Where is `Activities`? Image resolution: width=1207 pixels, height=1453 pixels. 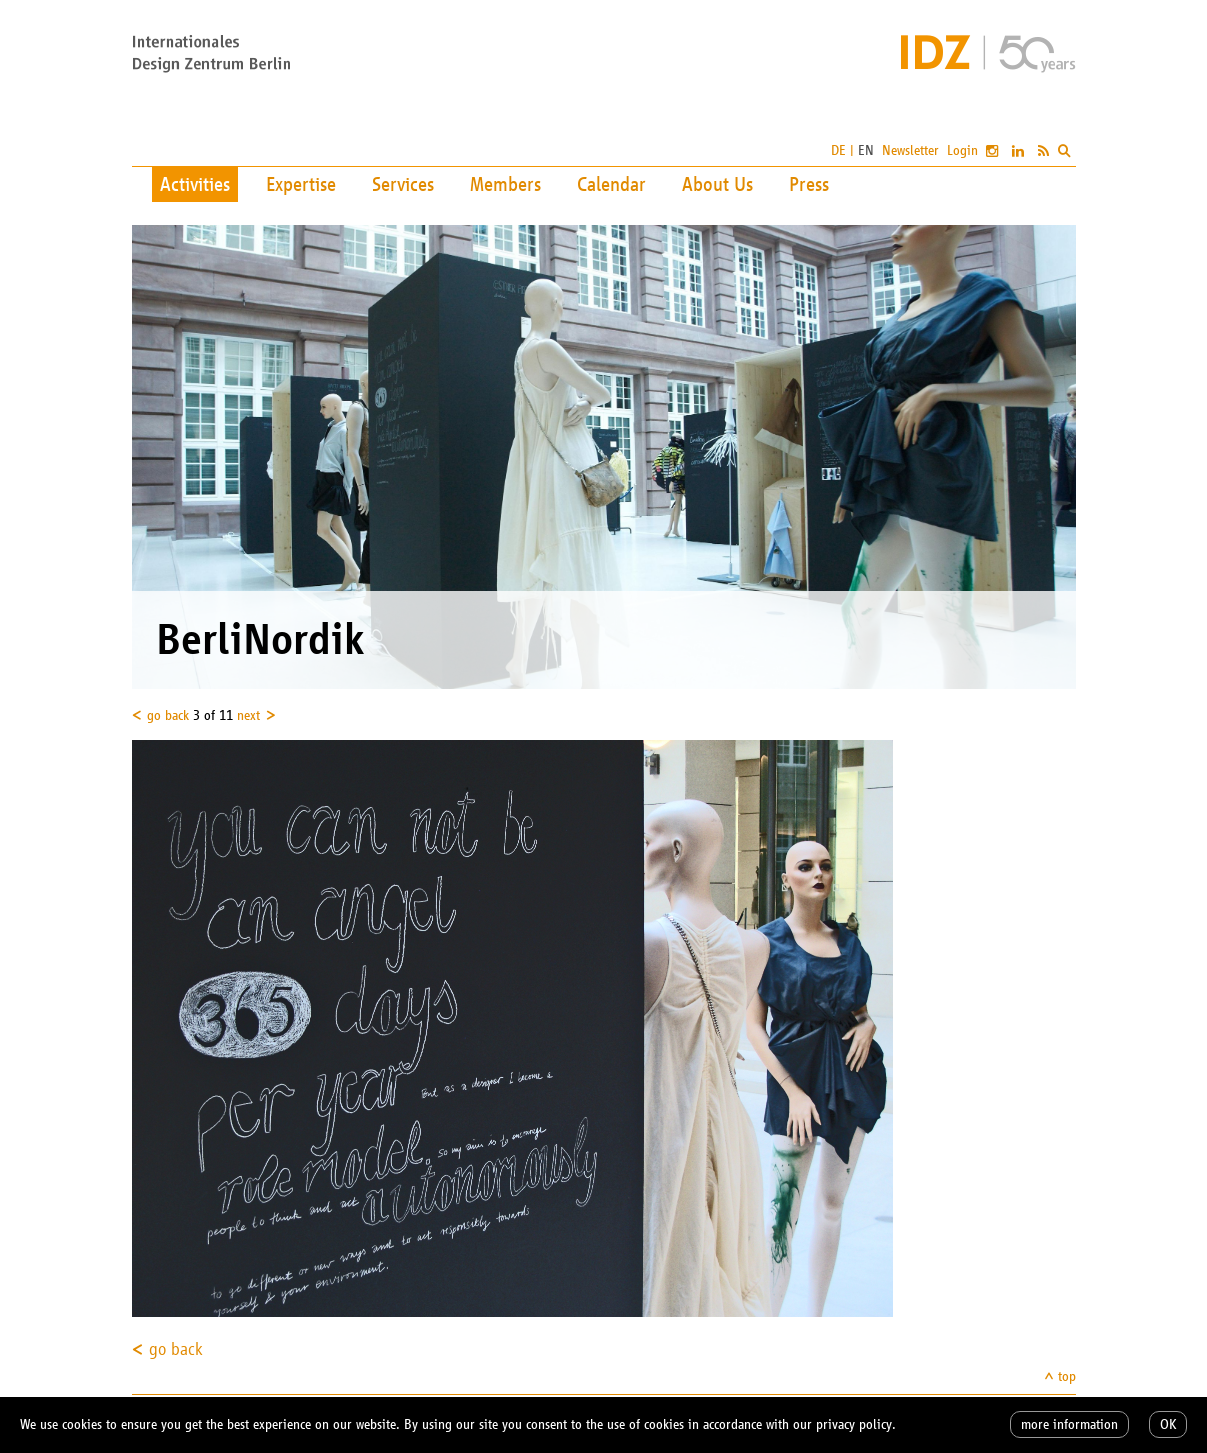 Activities is located at coordinates (195, 184).